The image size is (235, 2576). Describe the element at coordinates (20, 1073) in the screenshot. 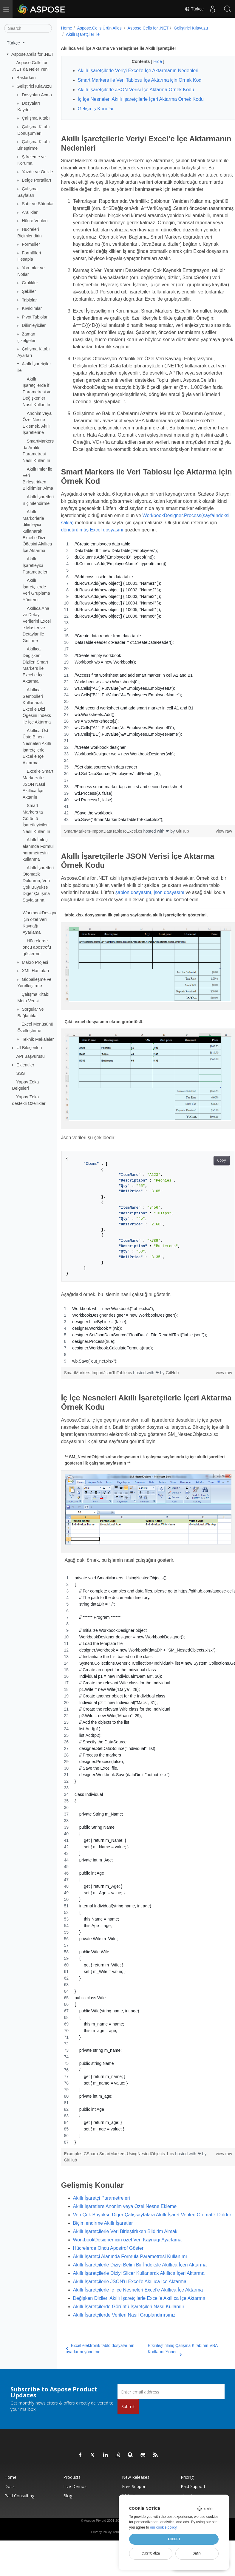

I see `SSS` at that location.